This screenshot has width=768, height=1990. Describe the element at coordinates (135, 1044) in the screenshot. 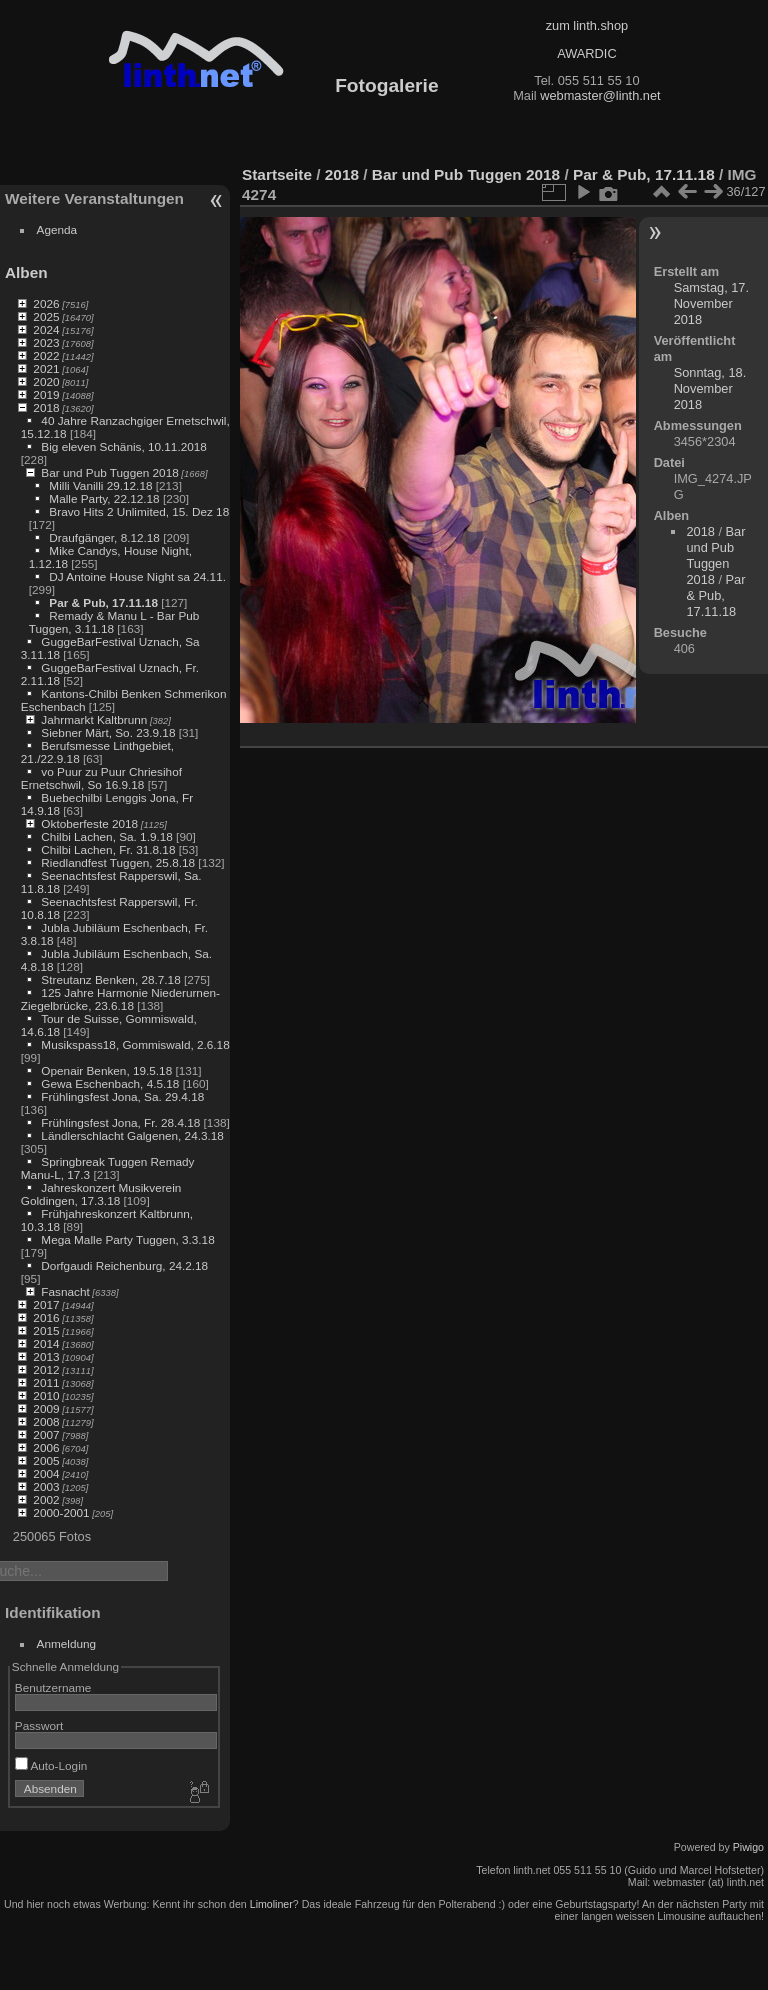

I see `Musikspass18, Gommiswald, 2.6.18` at that location.